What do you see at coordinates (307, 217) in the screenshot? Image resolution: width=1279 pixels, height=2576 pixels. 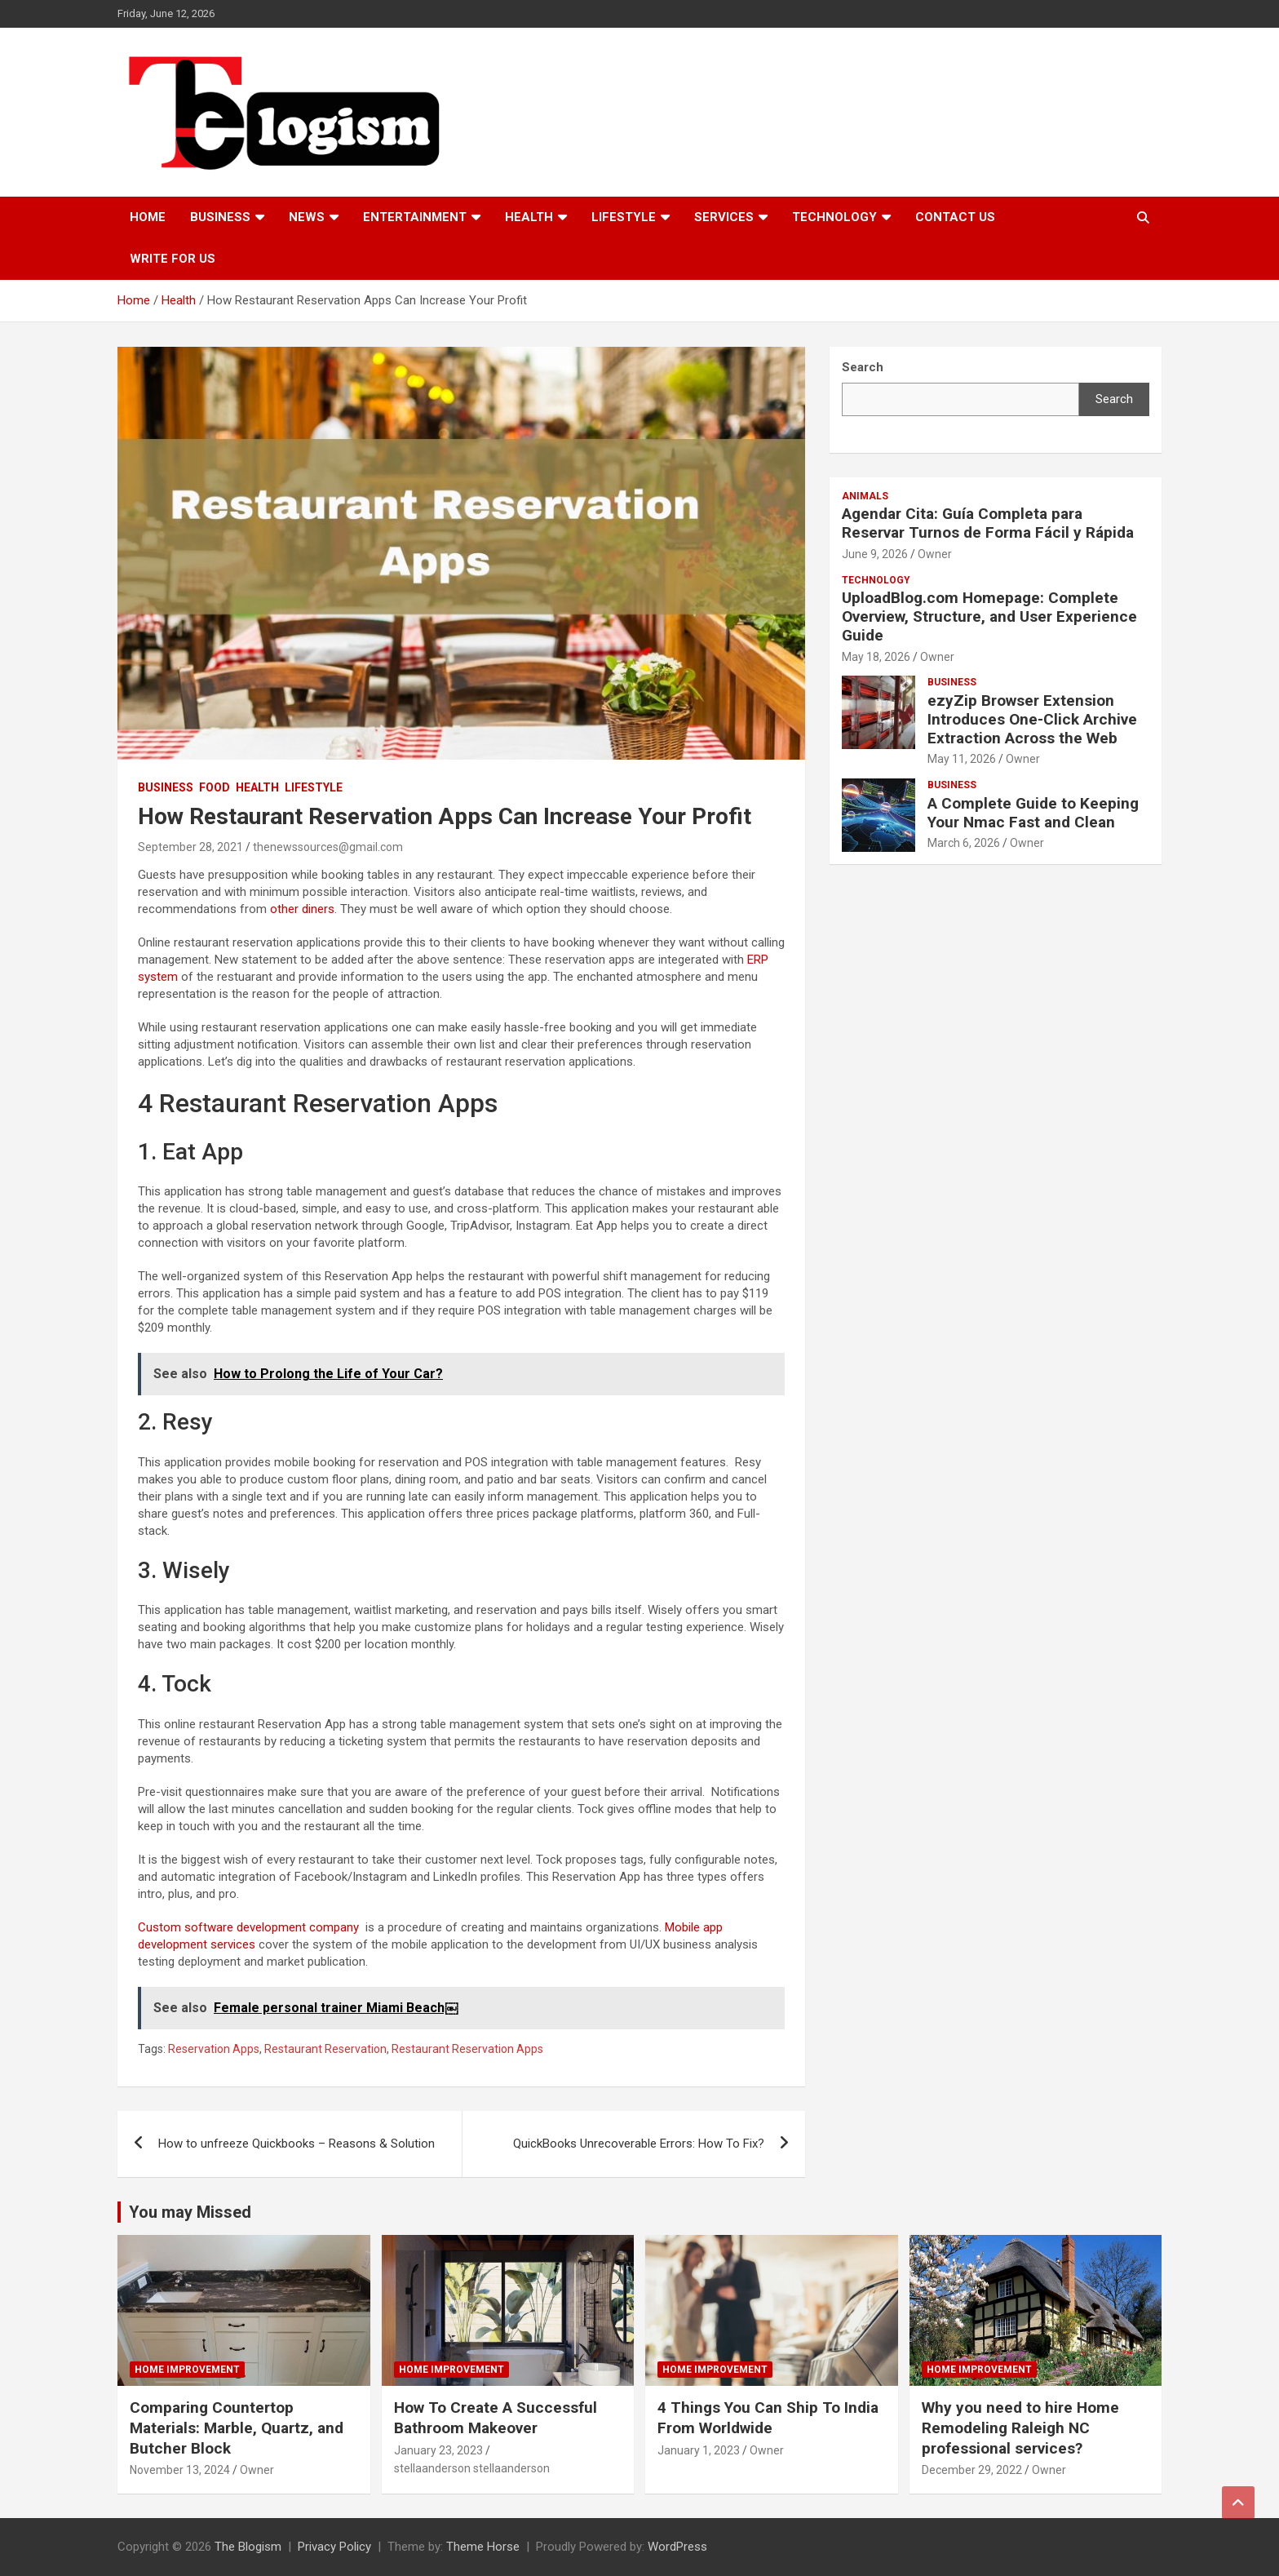 I see `News` at bounding box center [307, 217].